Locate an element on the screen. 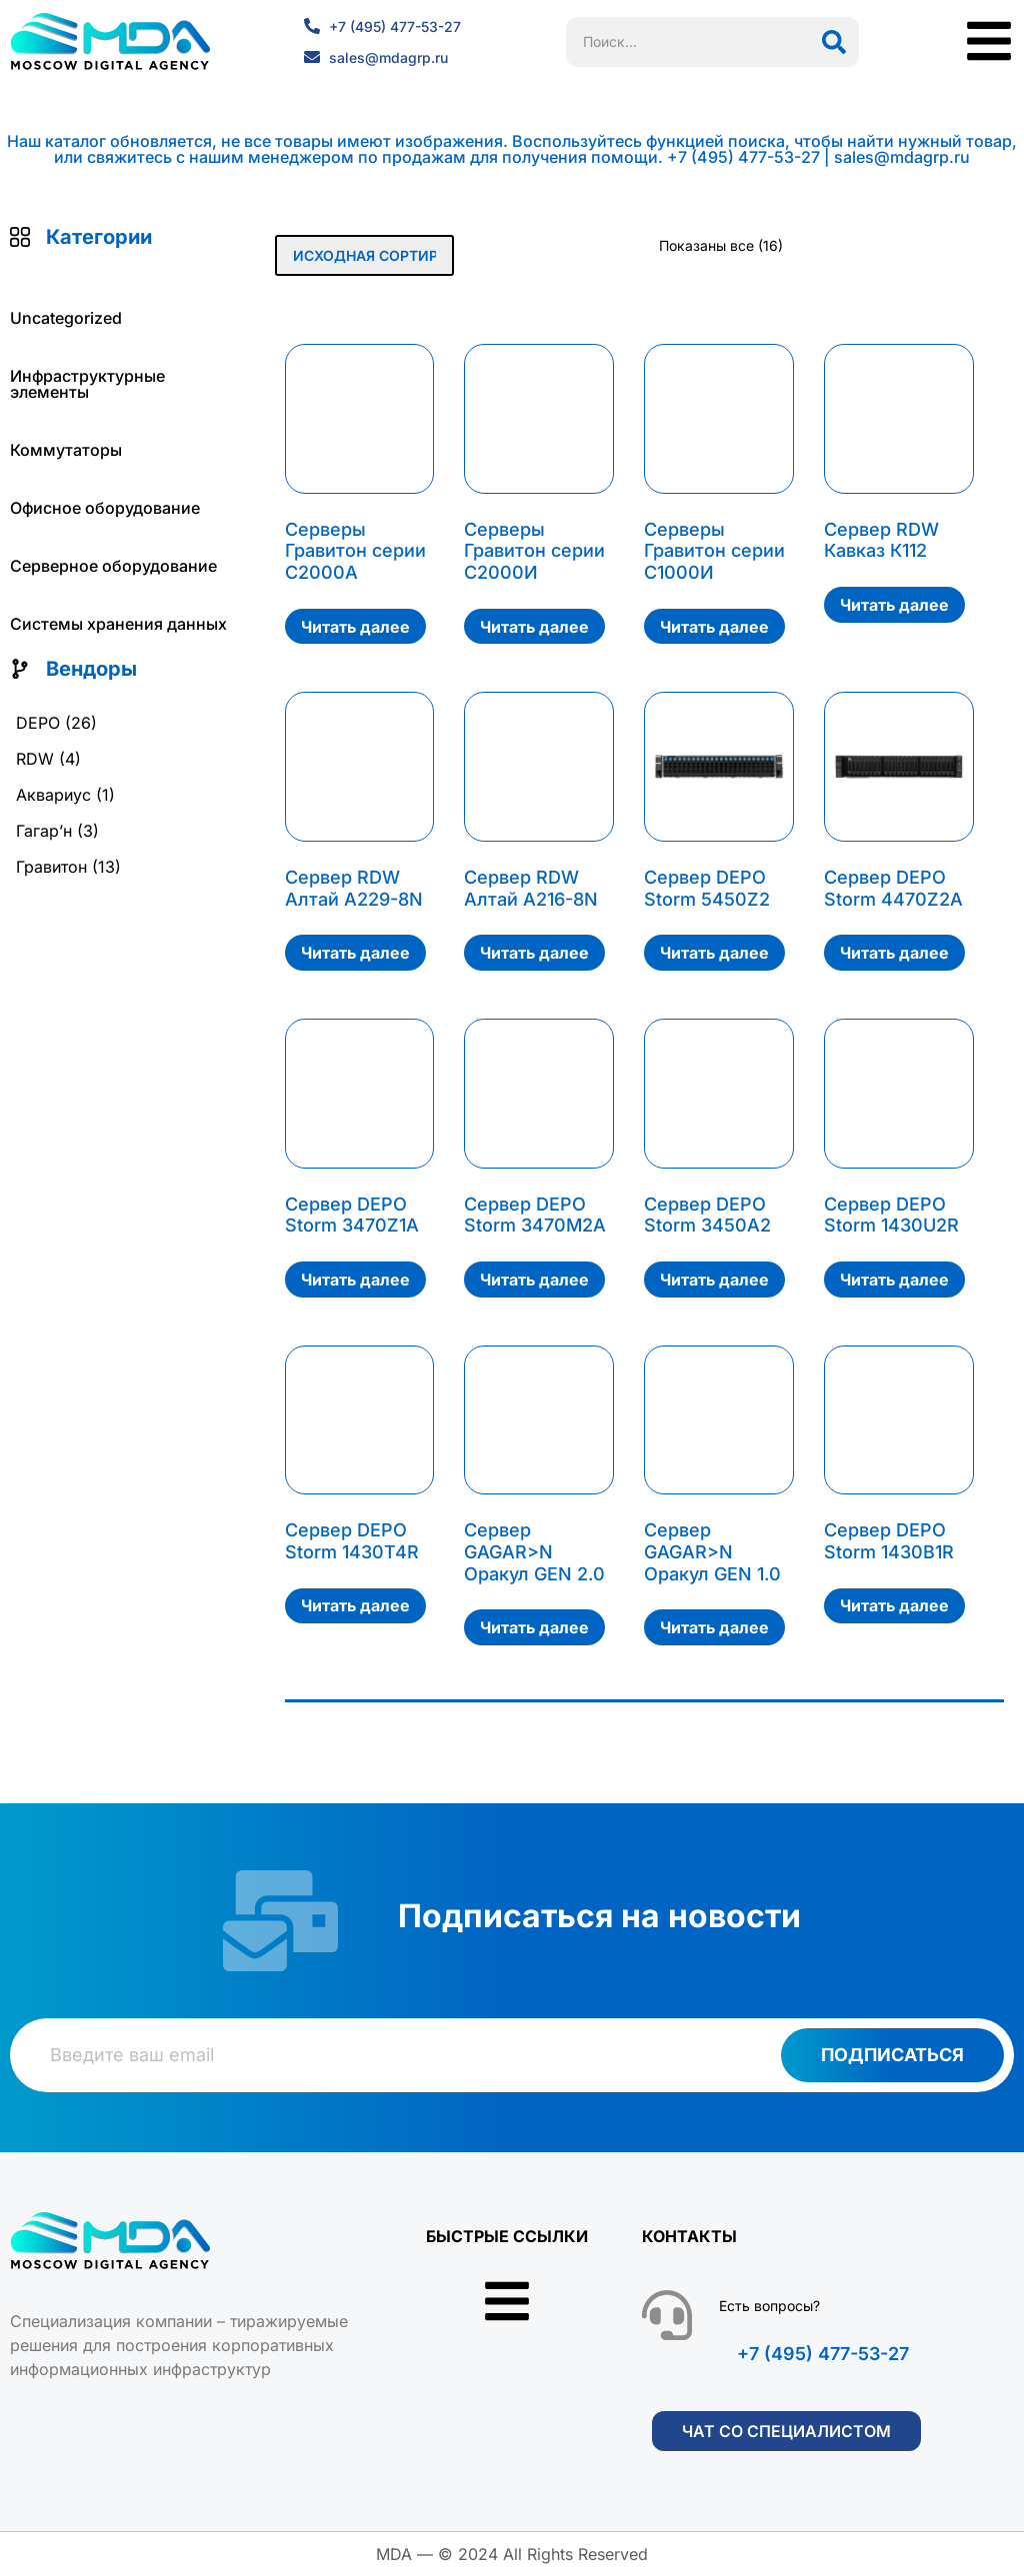  +7 (495) 477-53-27 is located at coordinates (823, 2353).